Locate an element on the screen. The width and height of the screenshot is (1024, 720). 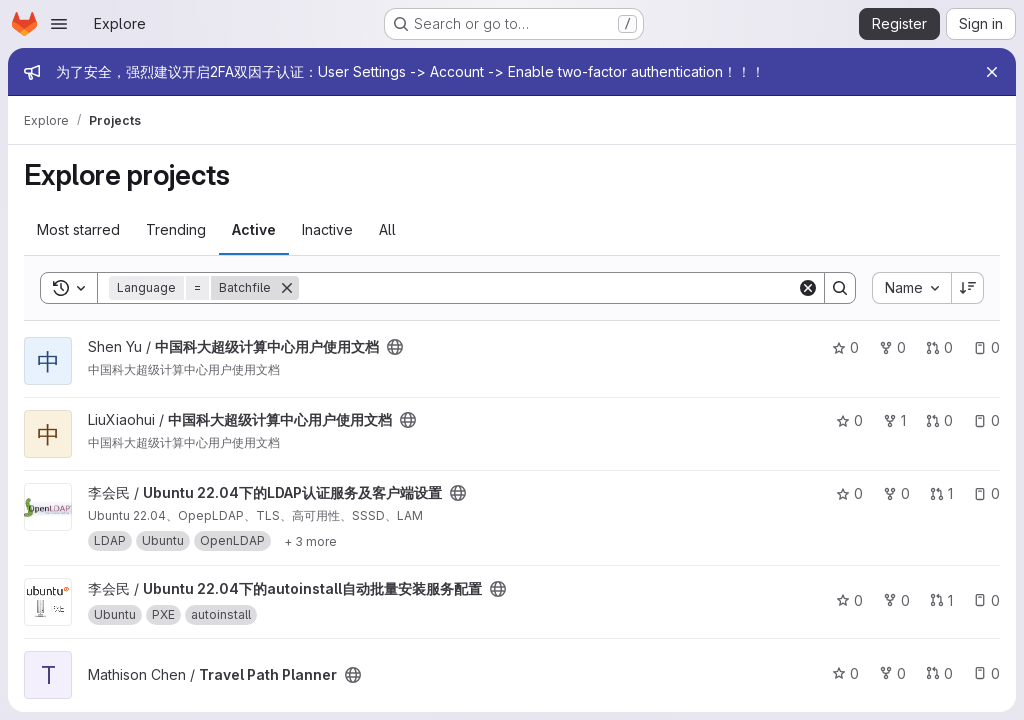
0 [Travel Path Planner has 0 open issues] is located at coordinates (986, 673).